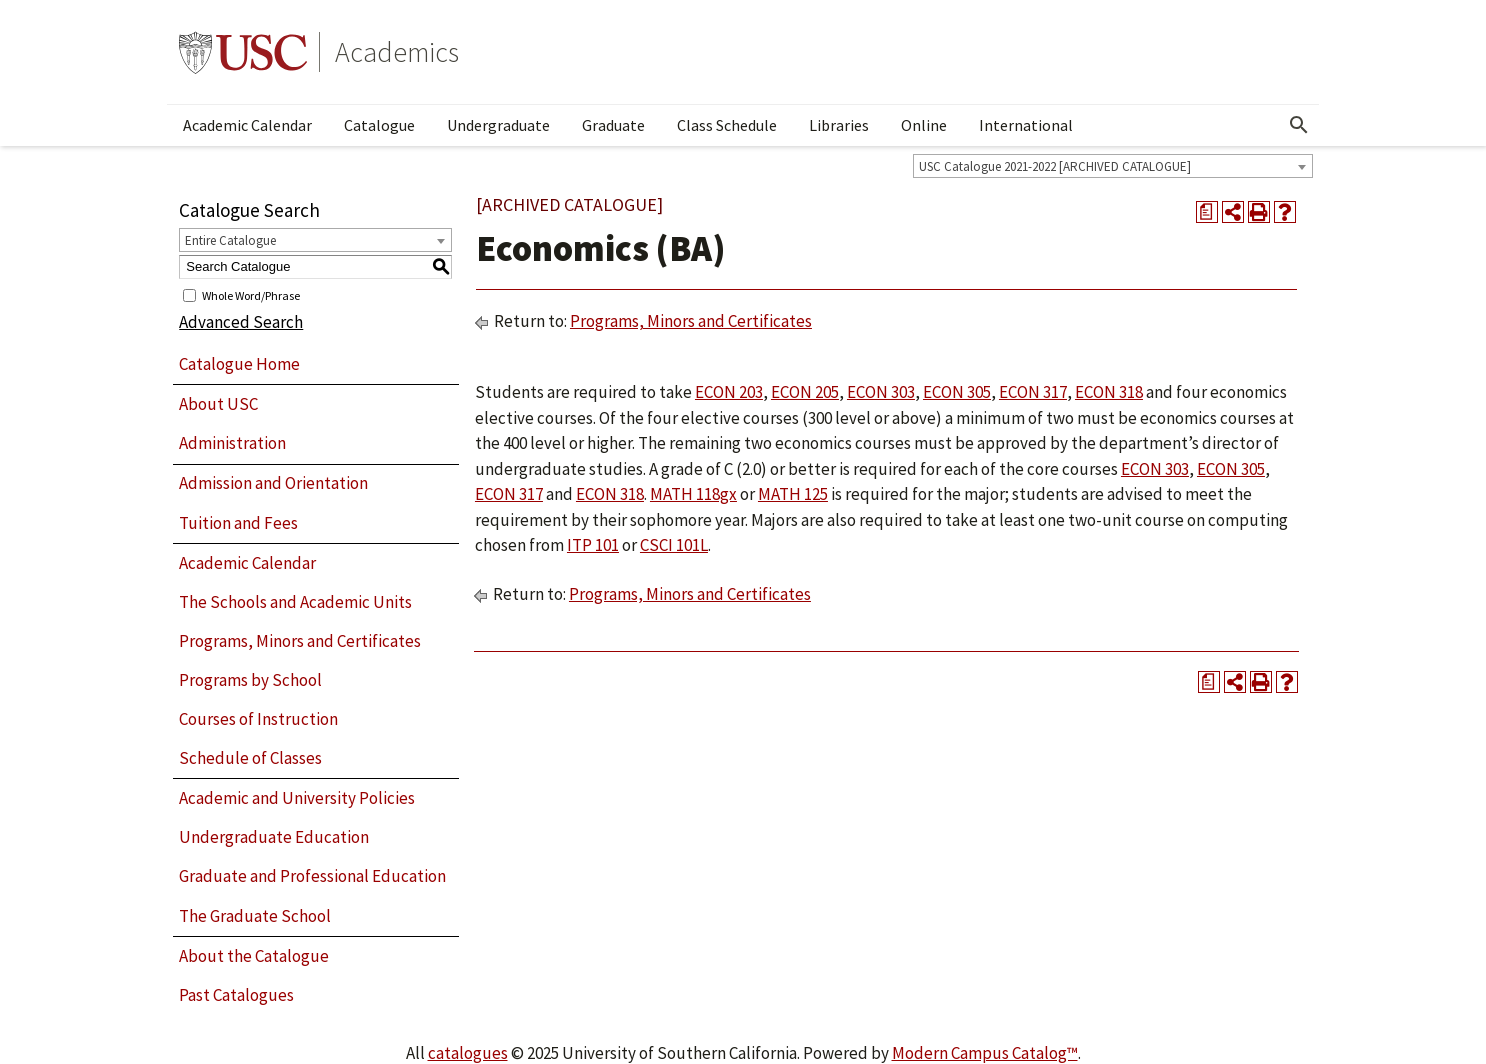 The width and height of the screenshot is (1486, 1064). What do you see at coordinates (236, 995) in the screenshot?
I see `Past Catalogues` at bounding box center [236, 995].